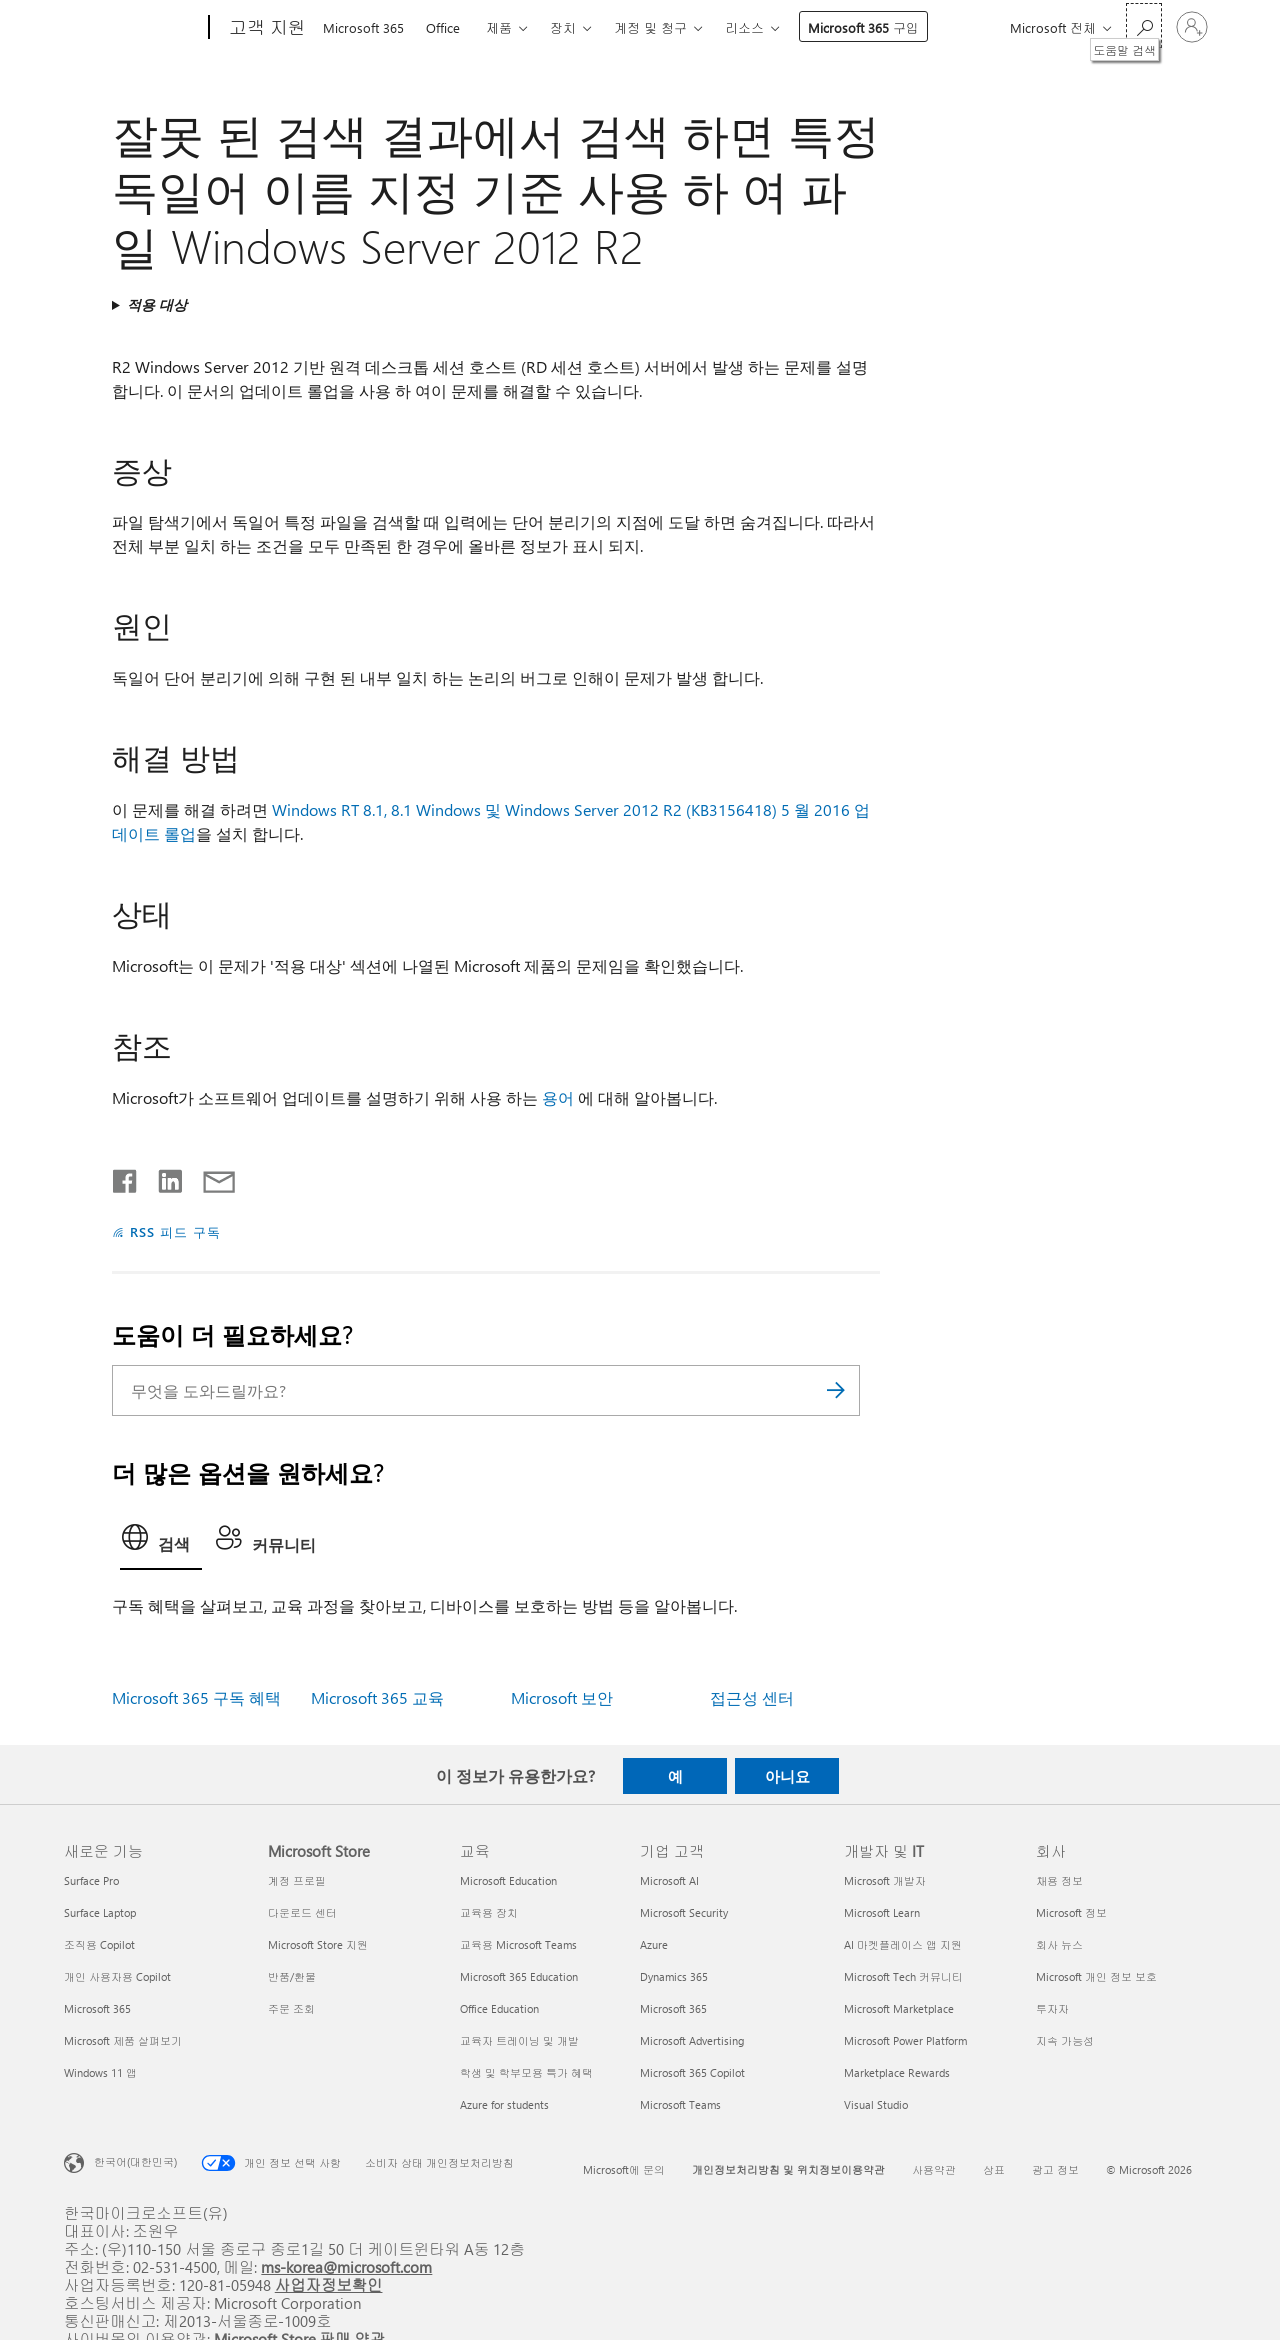 The image size is (1280, 2340). What do you see at coordinates (674, 1976) in the screenshot?
I see `Dynamics 365 [Dynamics 365 기업 고객]` at bounding box center [674, 1976].